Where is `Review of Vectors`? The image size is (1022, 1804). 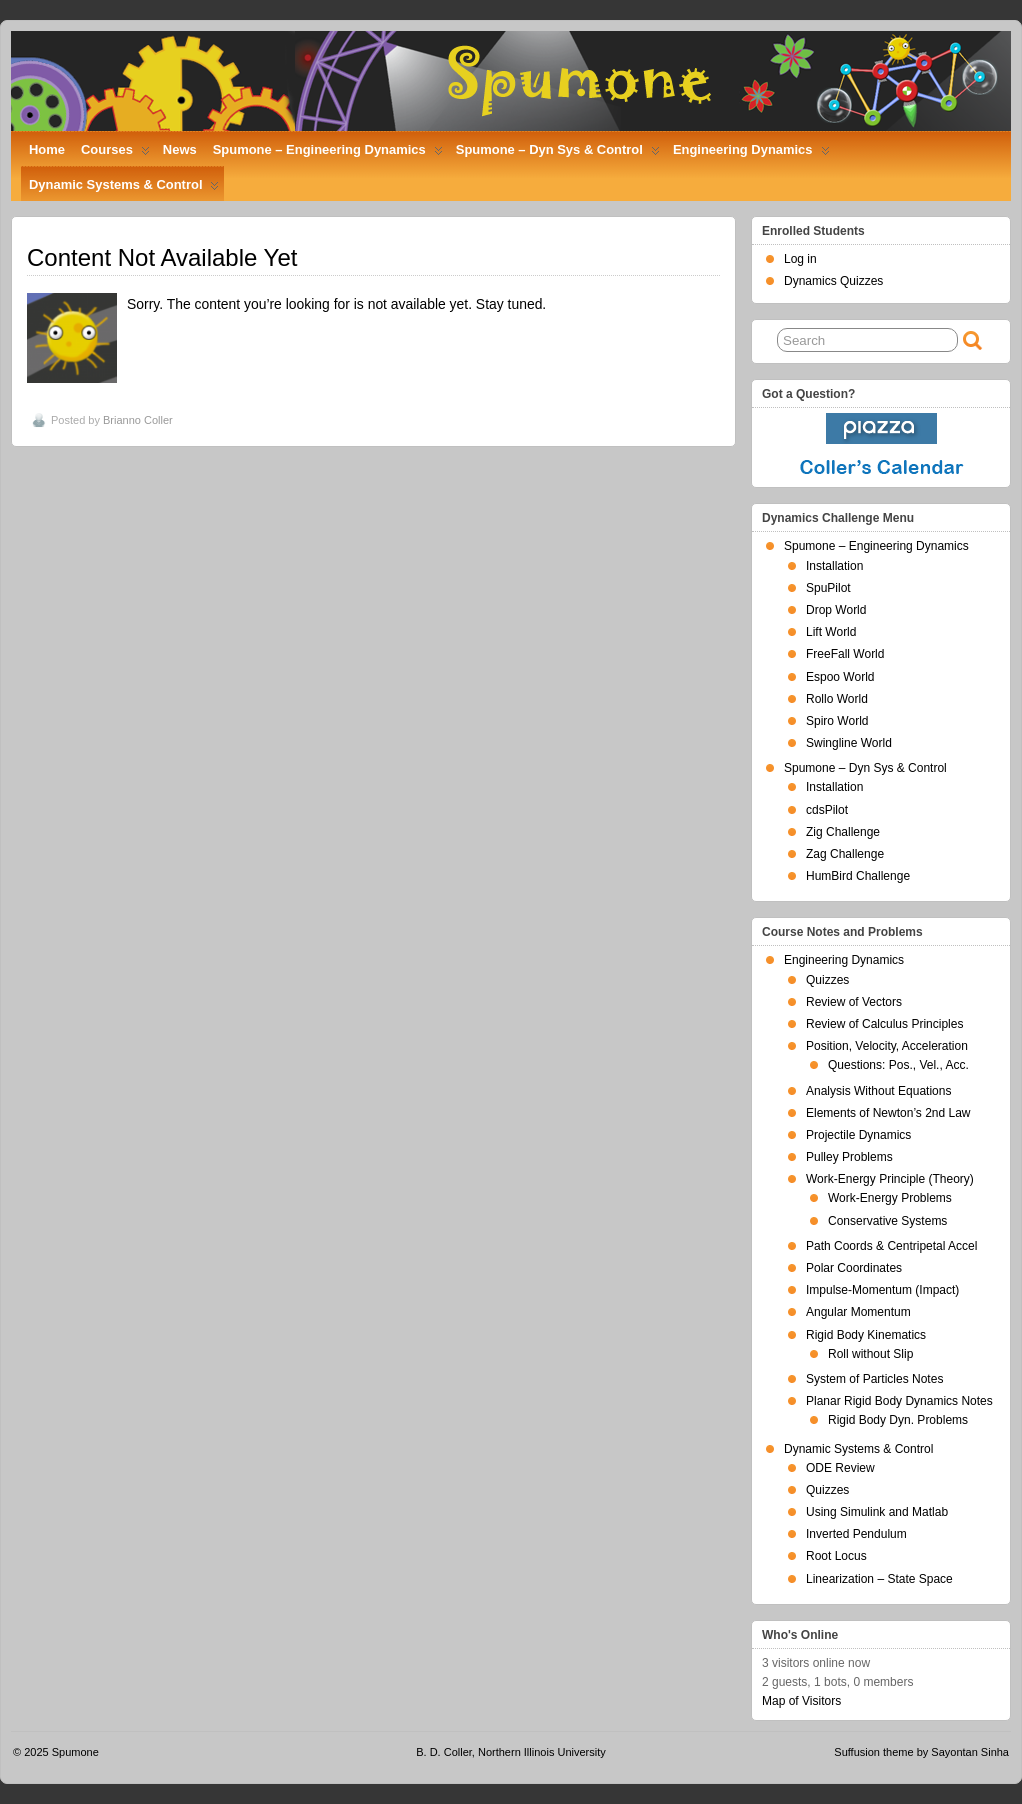 Review of Vectors is located at coordinates (854, 1002).